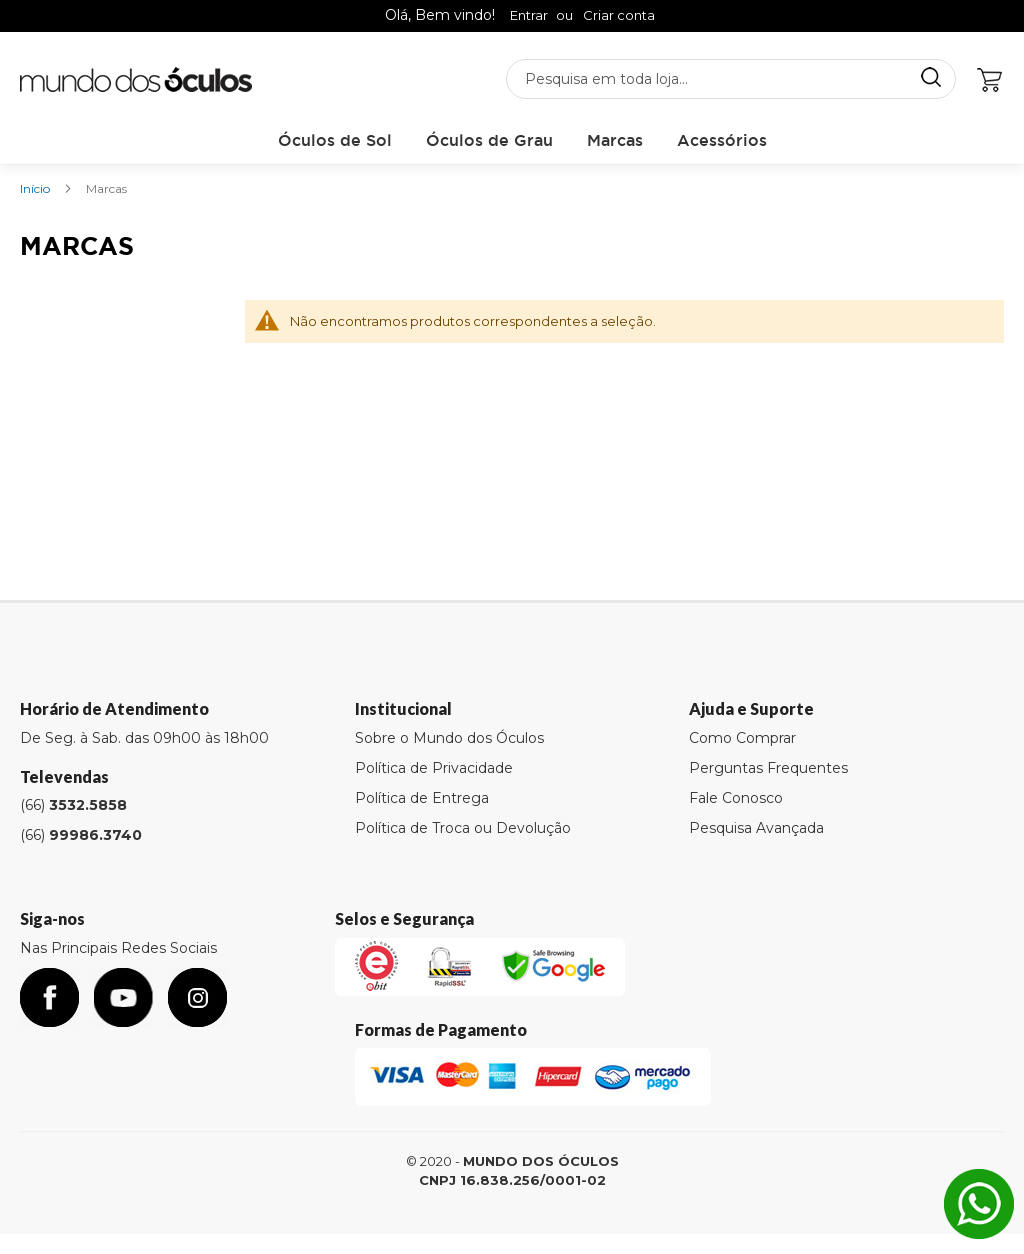 The image size is (1024, 1254). I want to click on (66), so click(73, 805).